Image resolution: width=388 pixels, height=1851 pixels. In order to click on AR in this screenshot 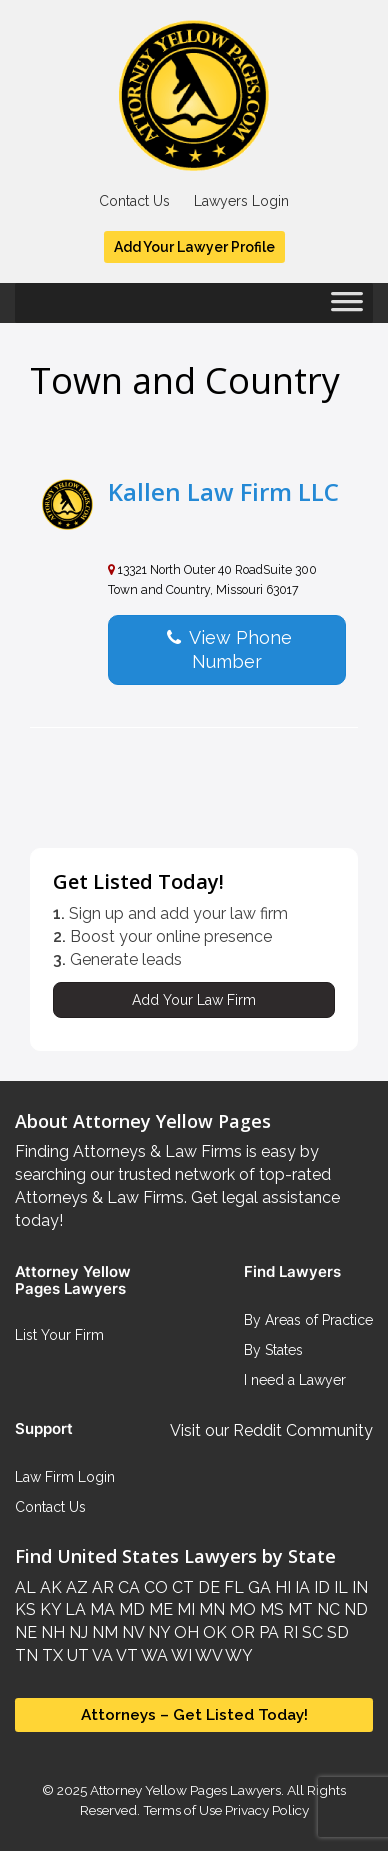, I will do `click(101, 1587)`.